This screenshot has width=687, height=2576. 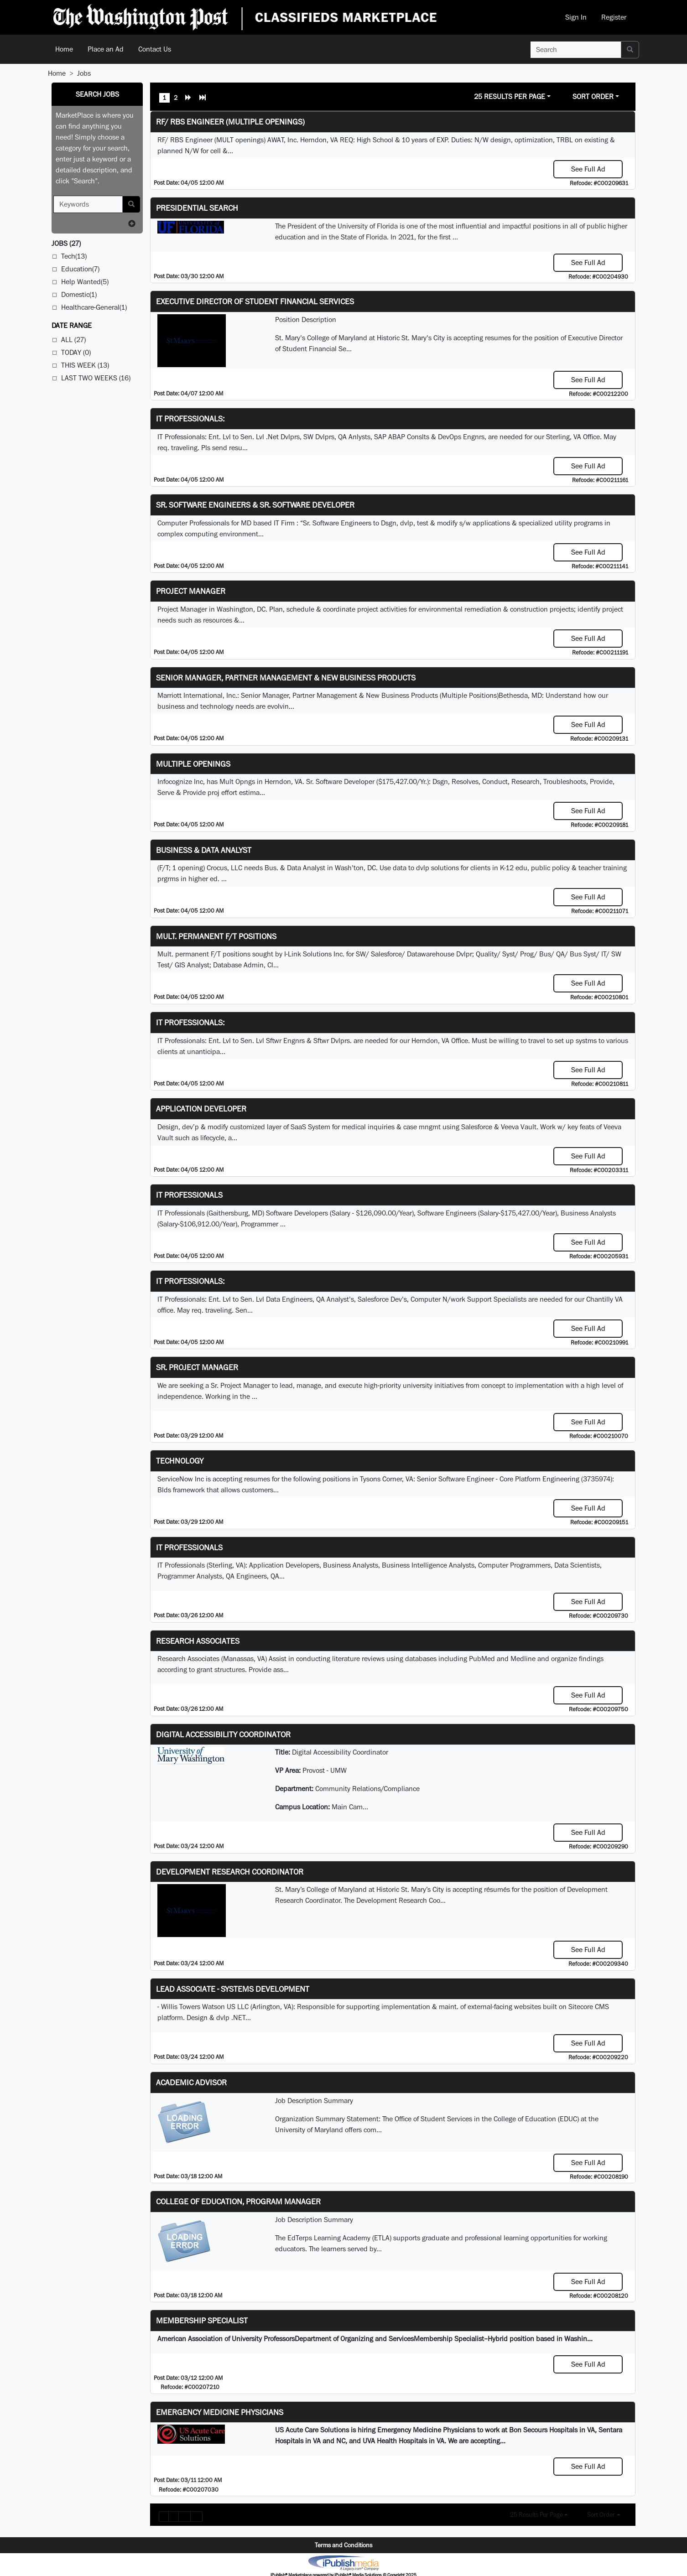 I want to click on Mult. permanent F/T positions, so click(x=216, y=936).